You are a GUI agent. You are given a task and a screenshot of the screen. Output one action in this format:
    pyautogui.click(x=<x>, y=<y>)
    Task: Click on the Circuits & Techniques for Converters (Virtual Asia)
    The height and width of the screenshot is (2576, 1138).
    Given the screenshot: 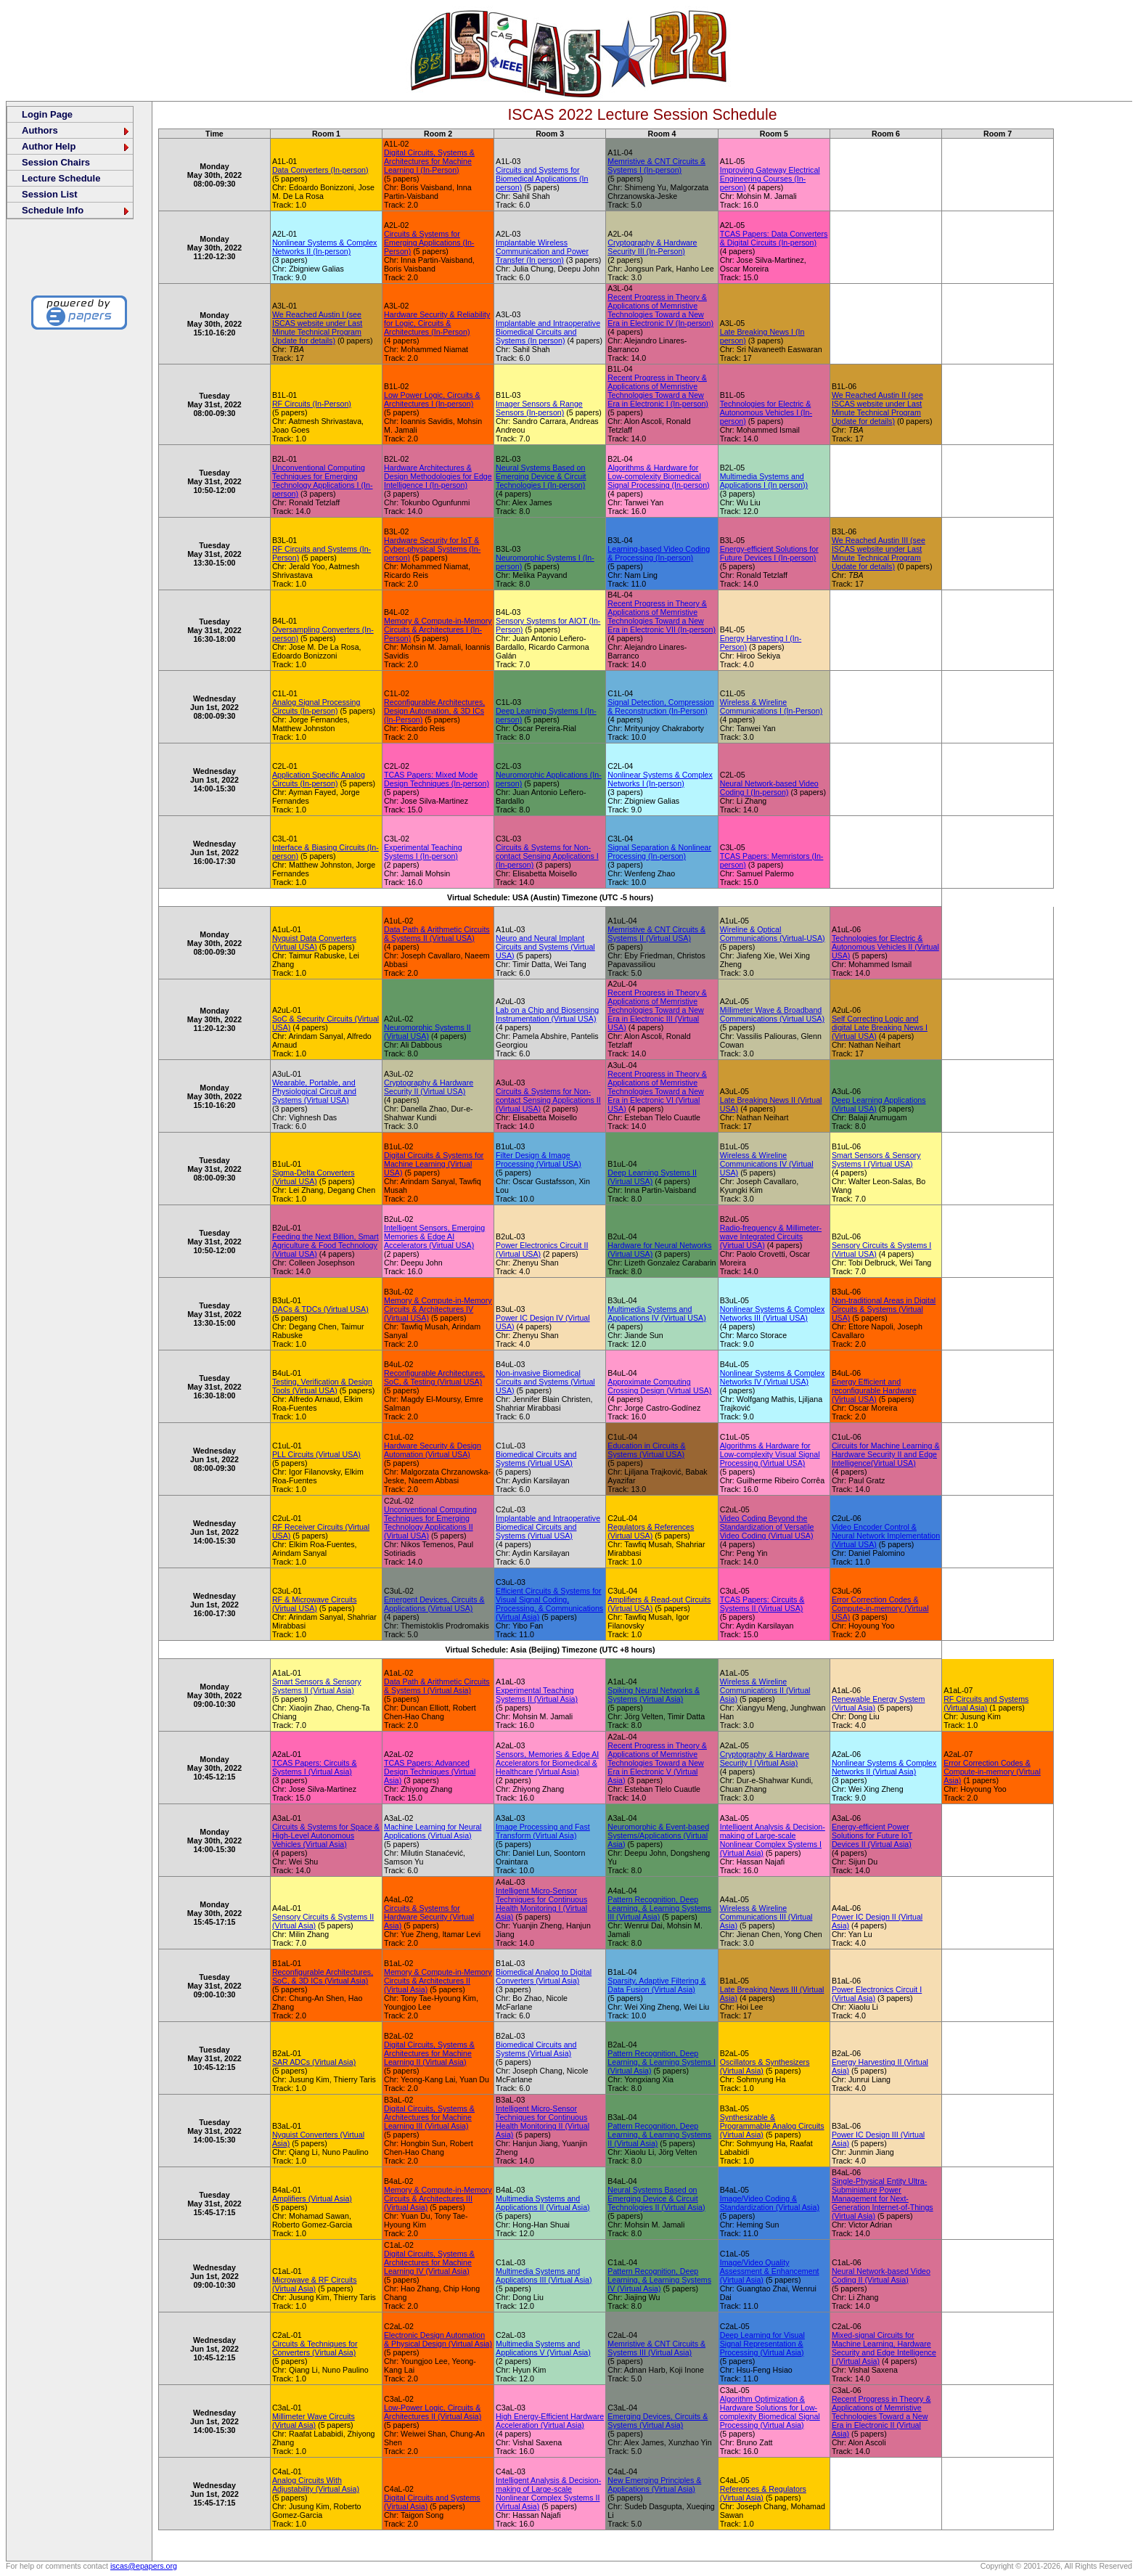 What is the action you would take?
    pyautogui.click(x=315, y=2348)
    